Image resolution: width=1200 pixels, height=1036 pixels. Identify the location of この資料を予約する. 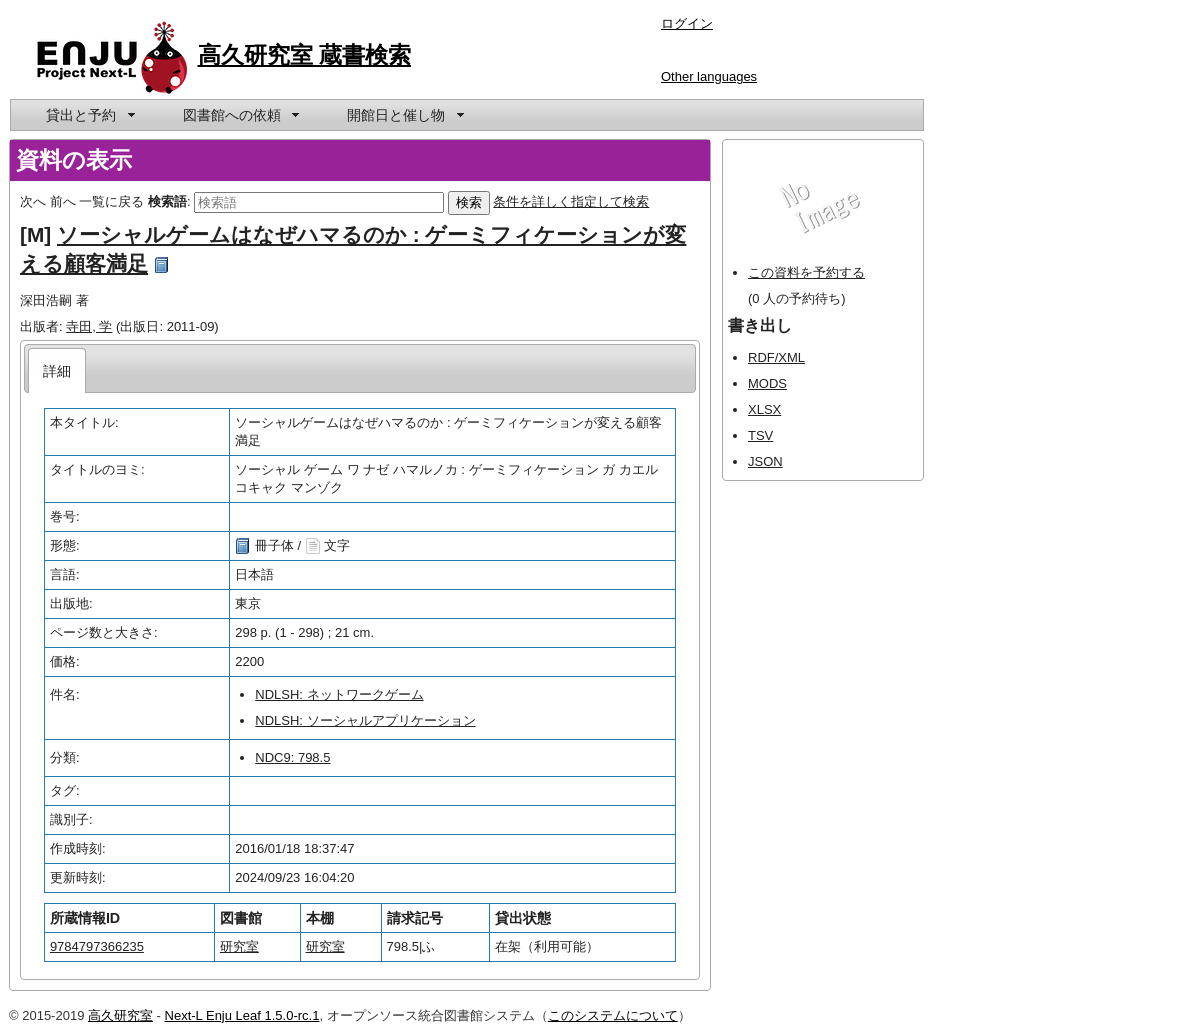
(806, 272).